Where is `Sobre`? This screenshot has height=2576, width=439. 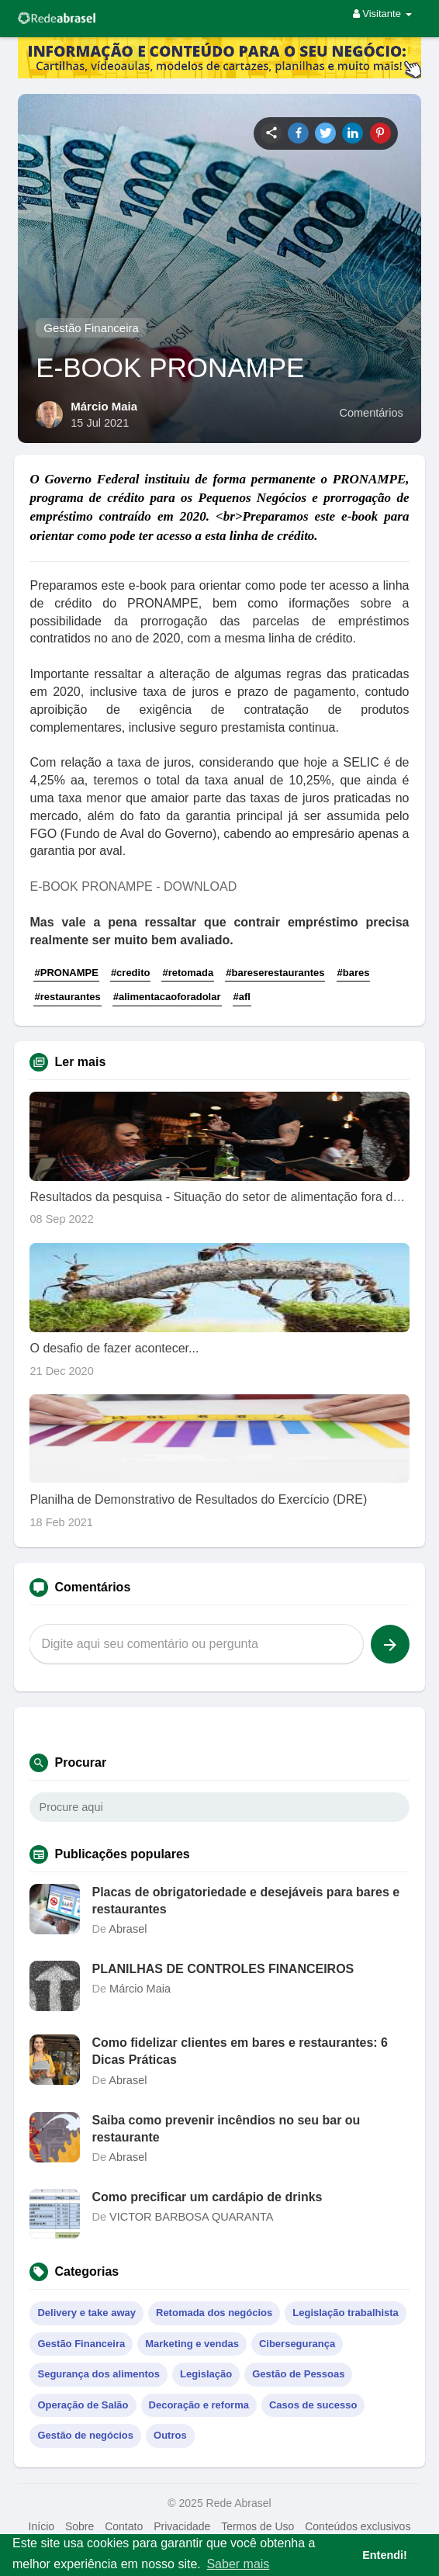 Sobre is located at coordinates (79, 2526).